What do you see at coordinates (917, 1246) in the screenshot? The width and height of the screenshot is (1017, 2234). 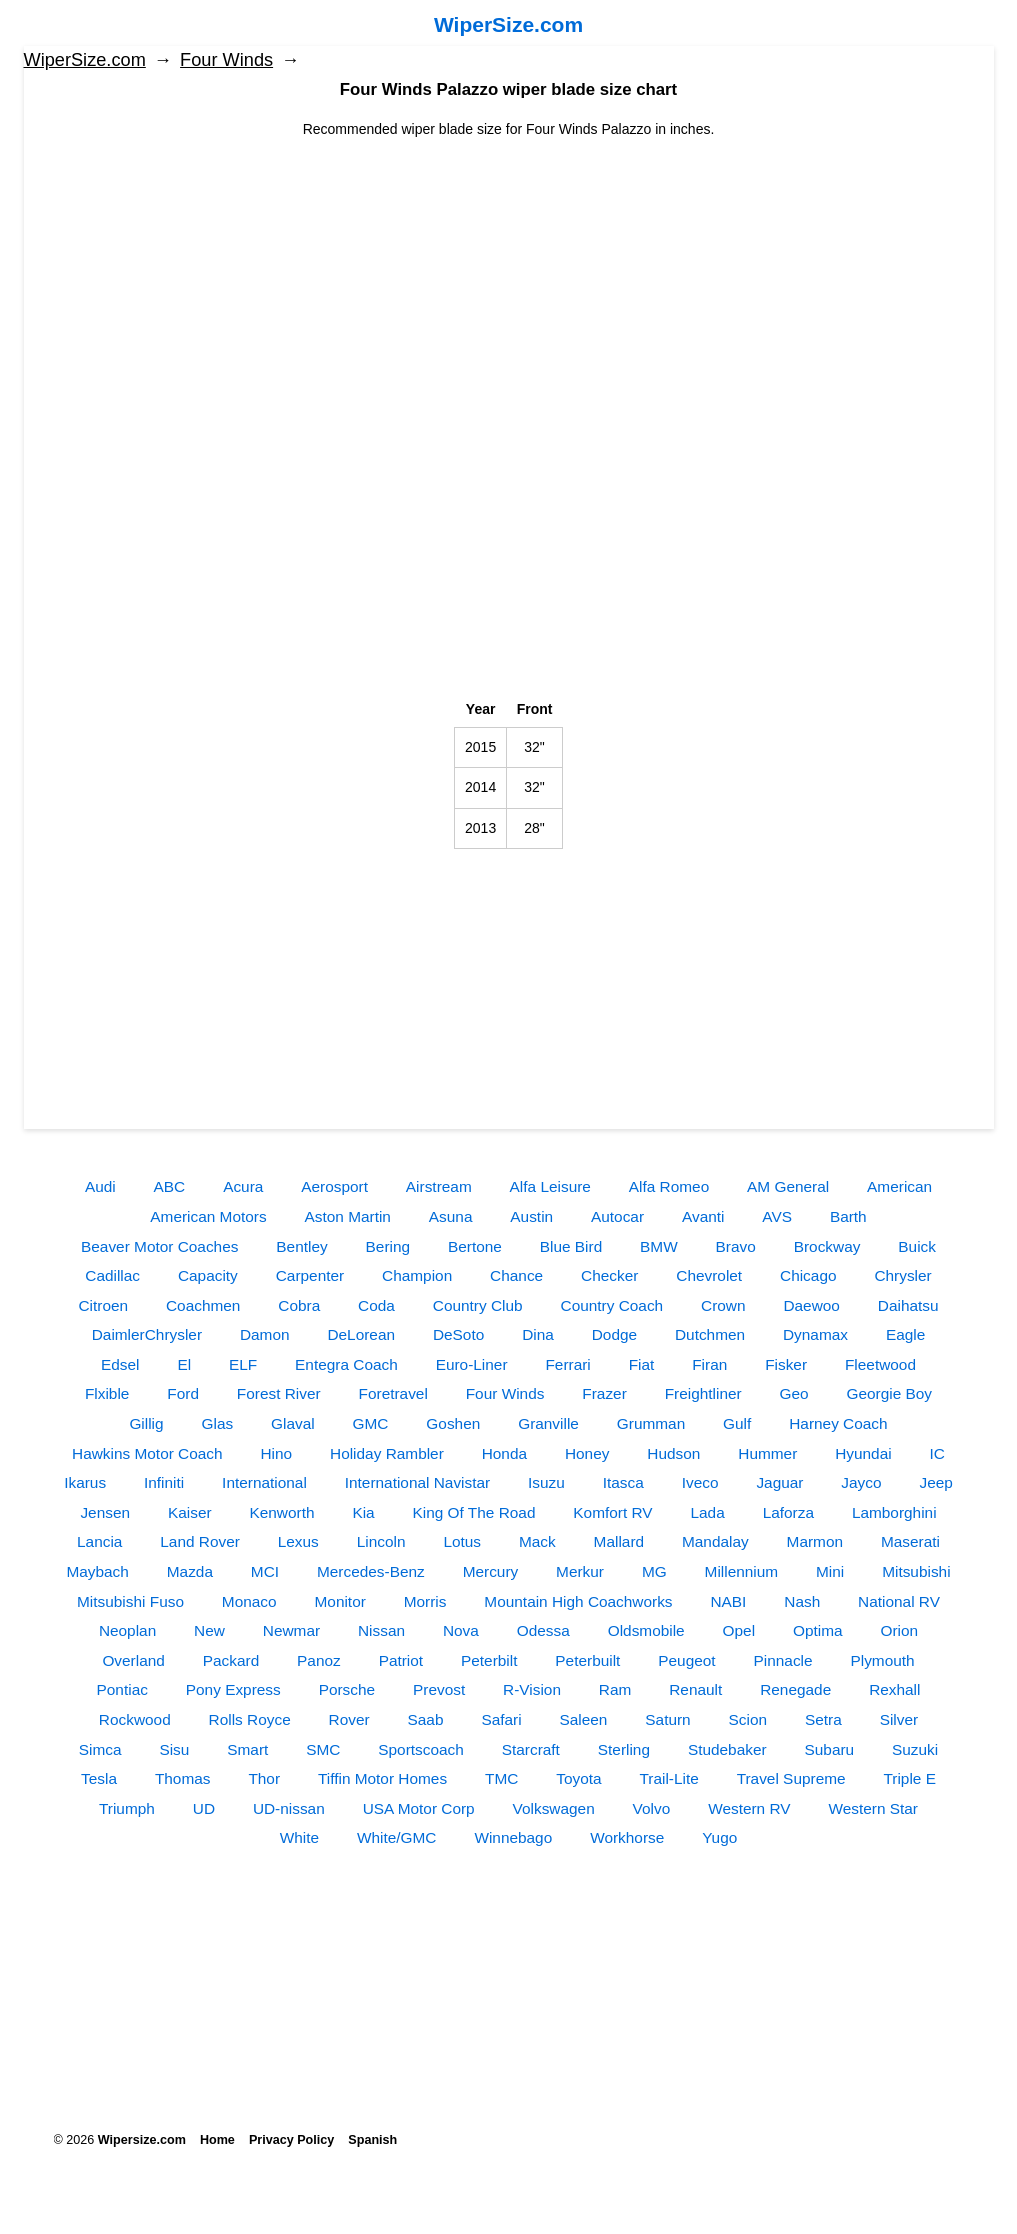 I see `Buick` at bounding box center [917, 1246].